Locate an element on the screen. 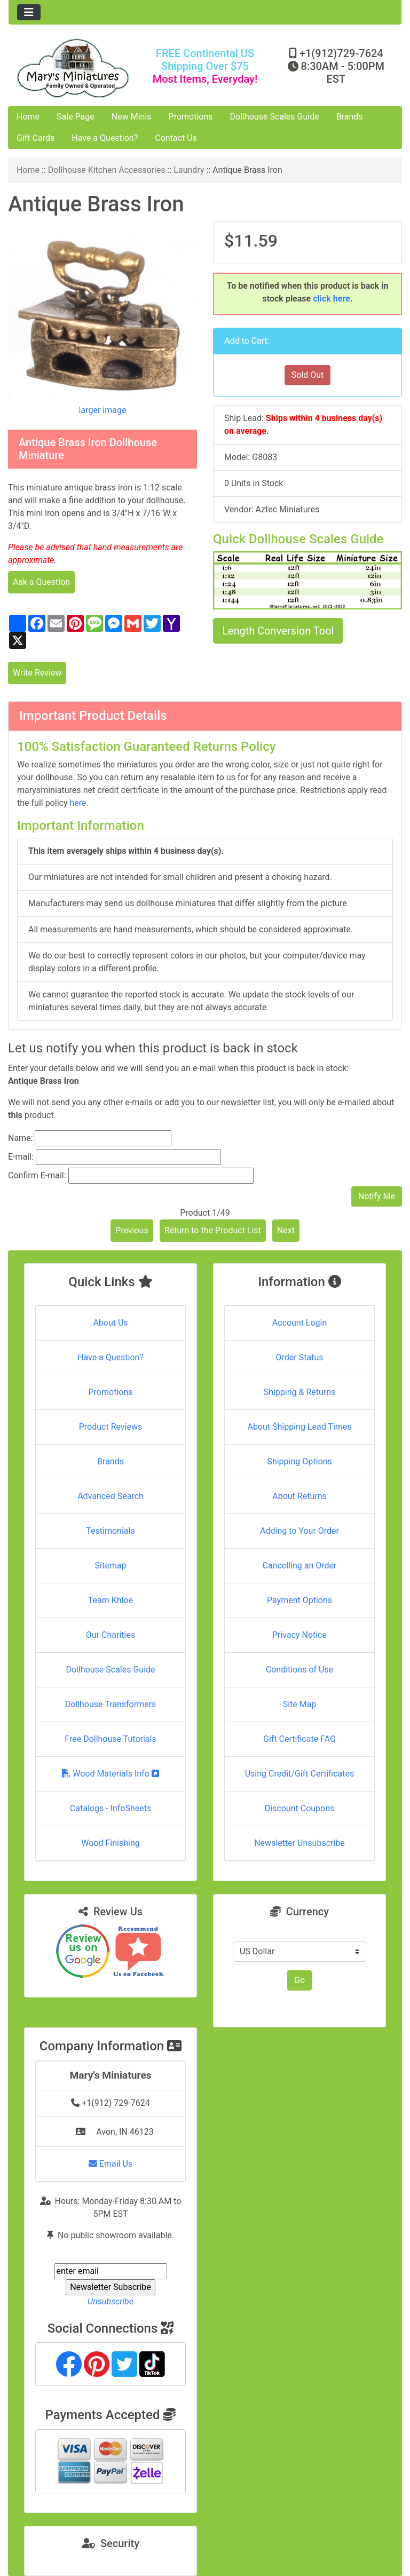 The image size is (410, 2576). Account Login is located at coordinates (299, 1323).